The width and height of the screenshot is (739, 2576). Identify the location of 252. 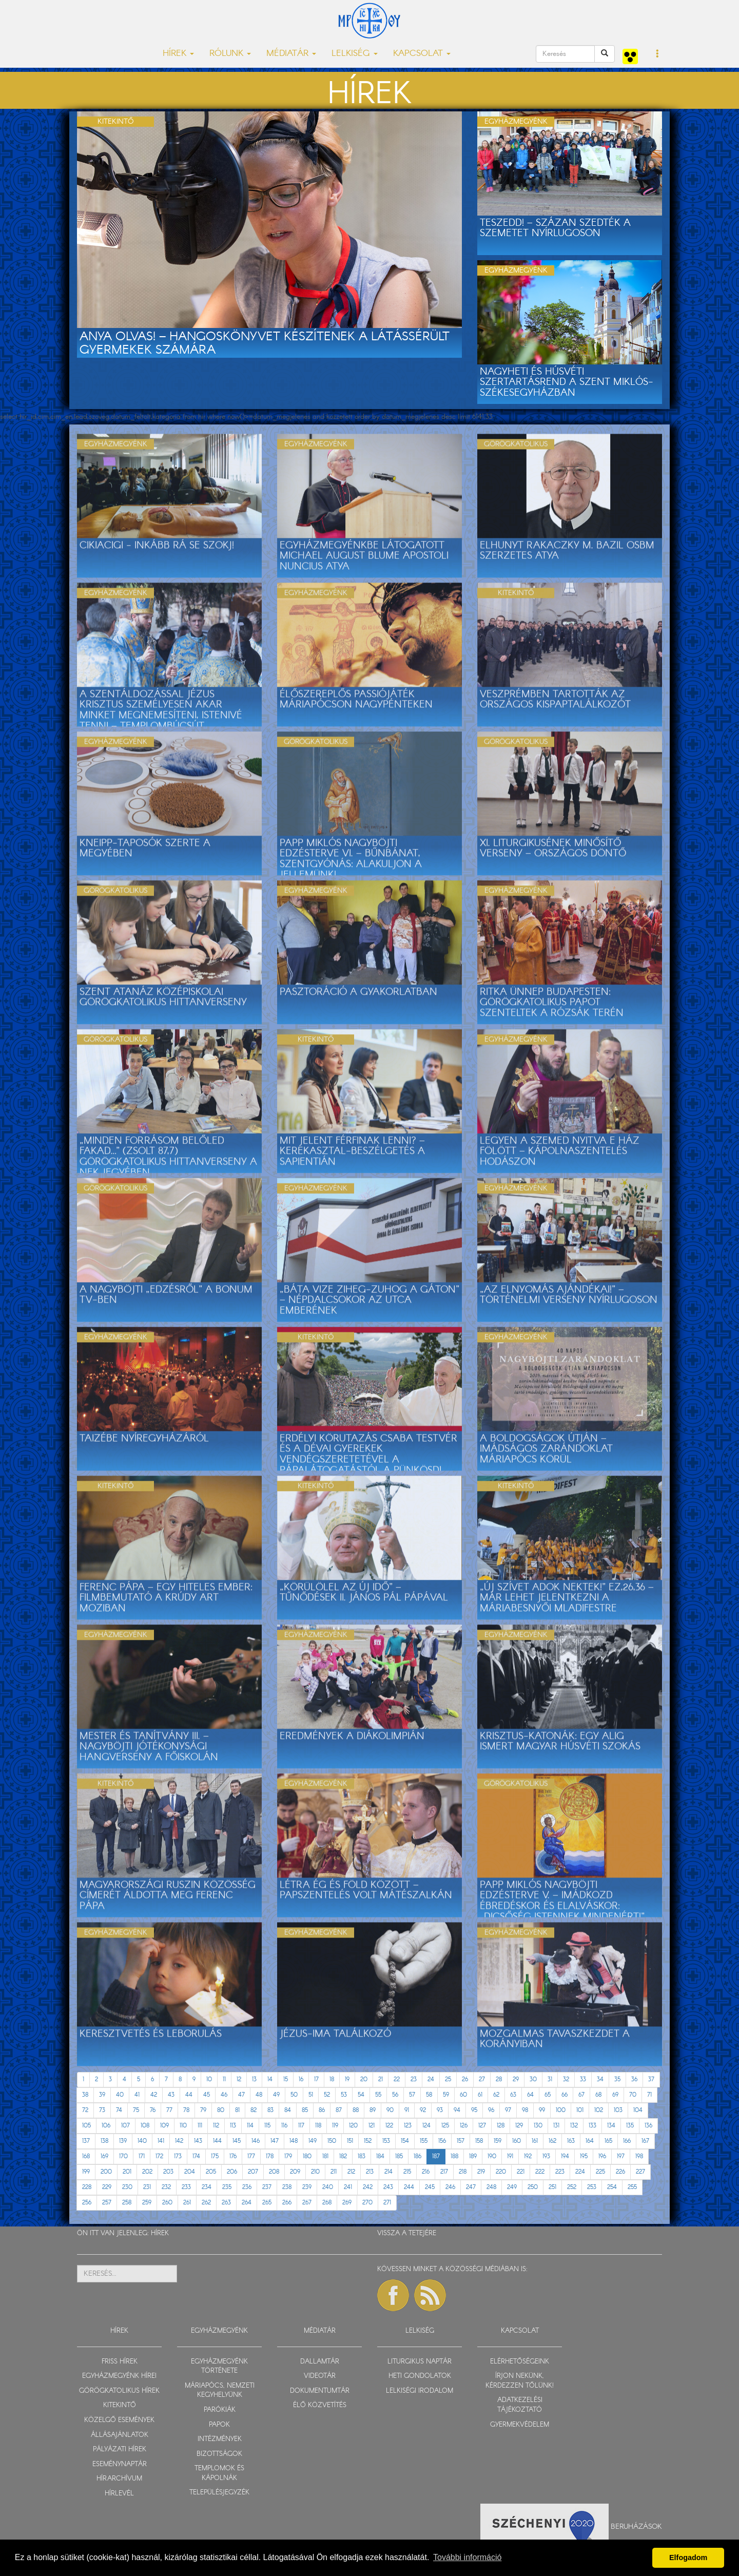
(571, 2187).